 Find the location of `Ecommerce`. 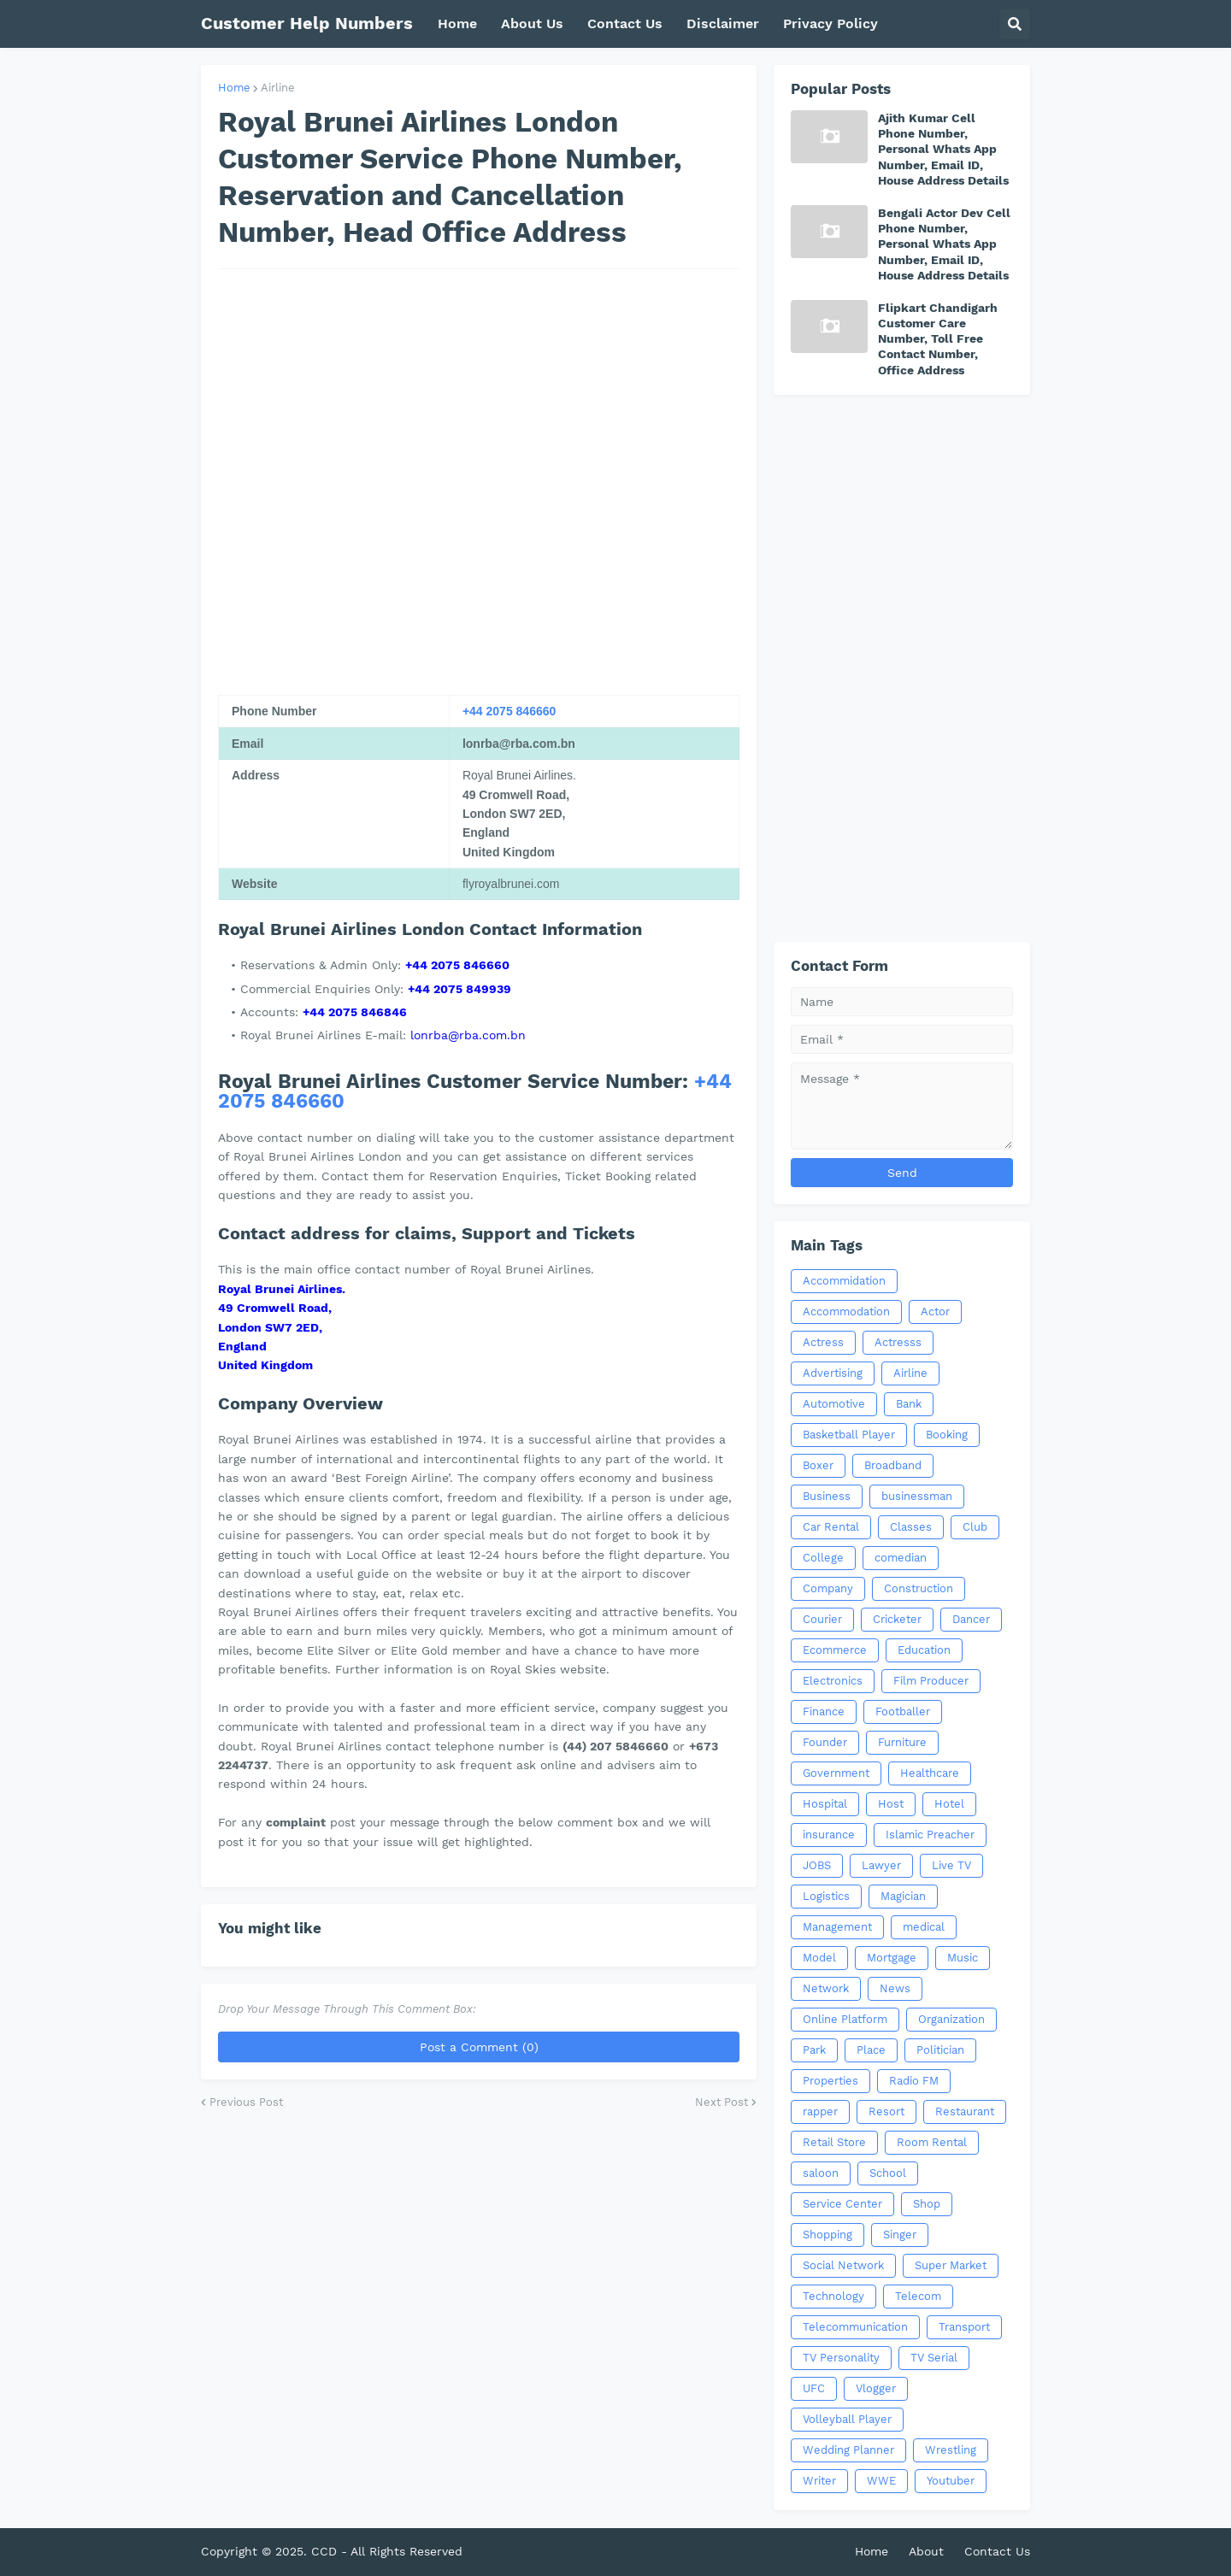

Ecommerce is located at coordinates (835, 1650).